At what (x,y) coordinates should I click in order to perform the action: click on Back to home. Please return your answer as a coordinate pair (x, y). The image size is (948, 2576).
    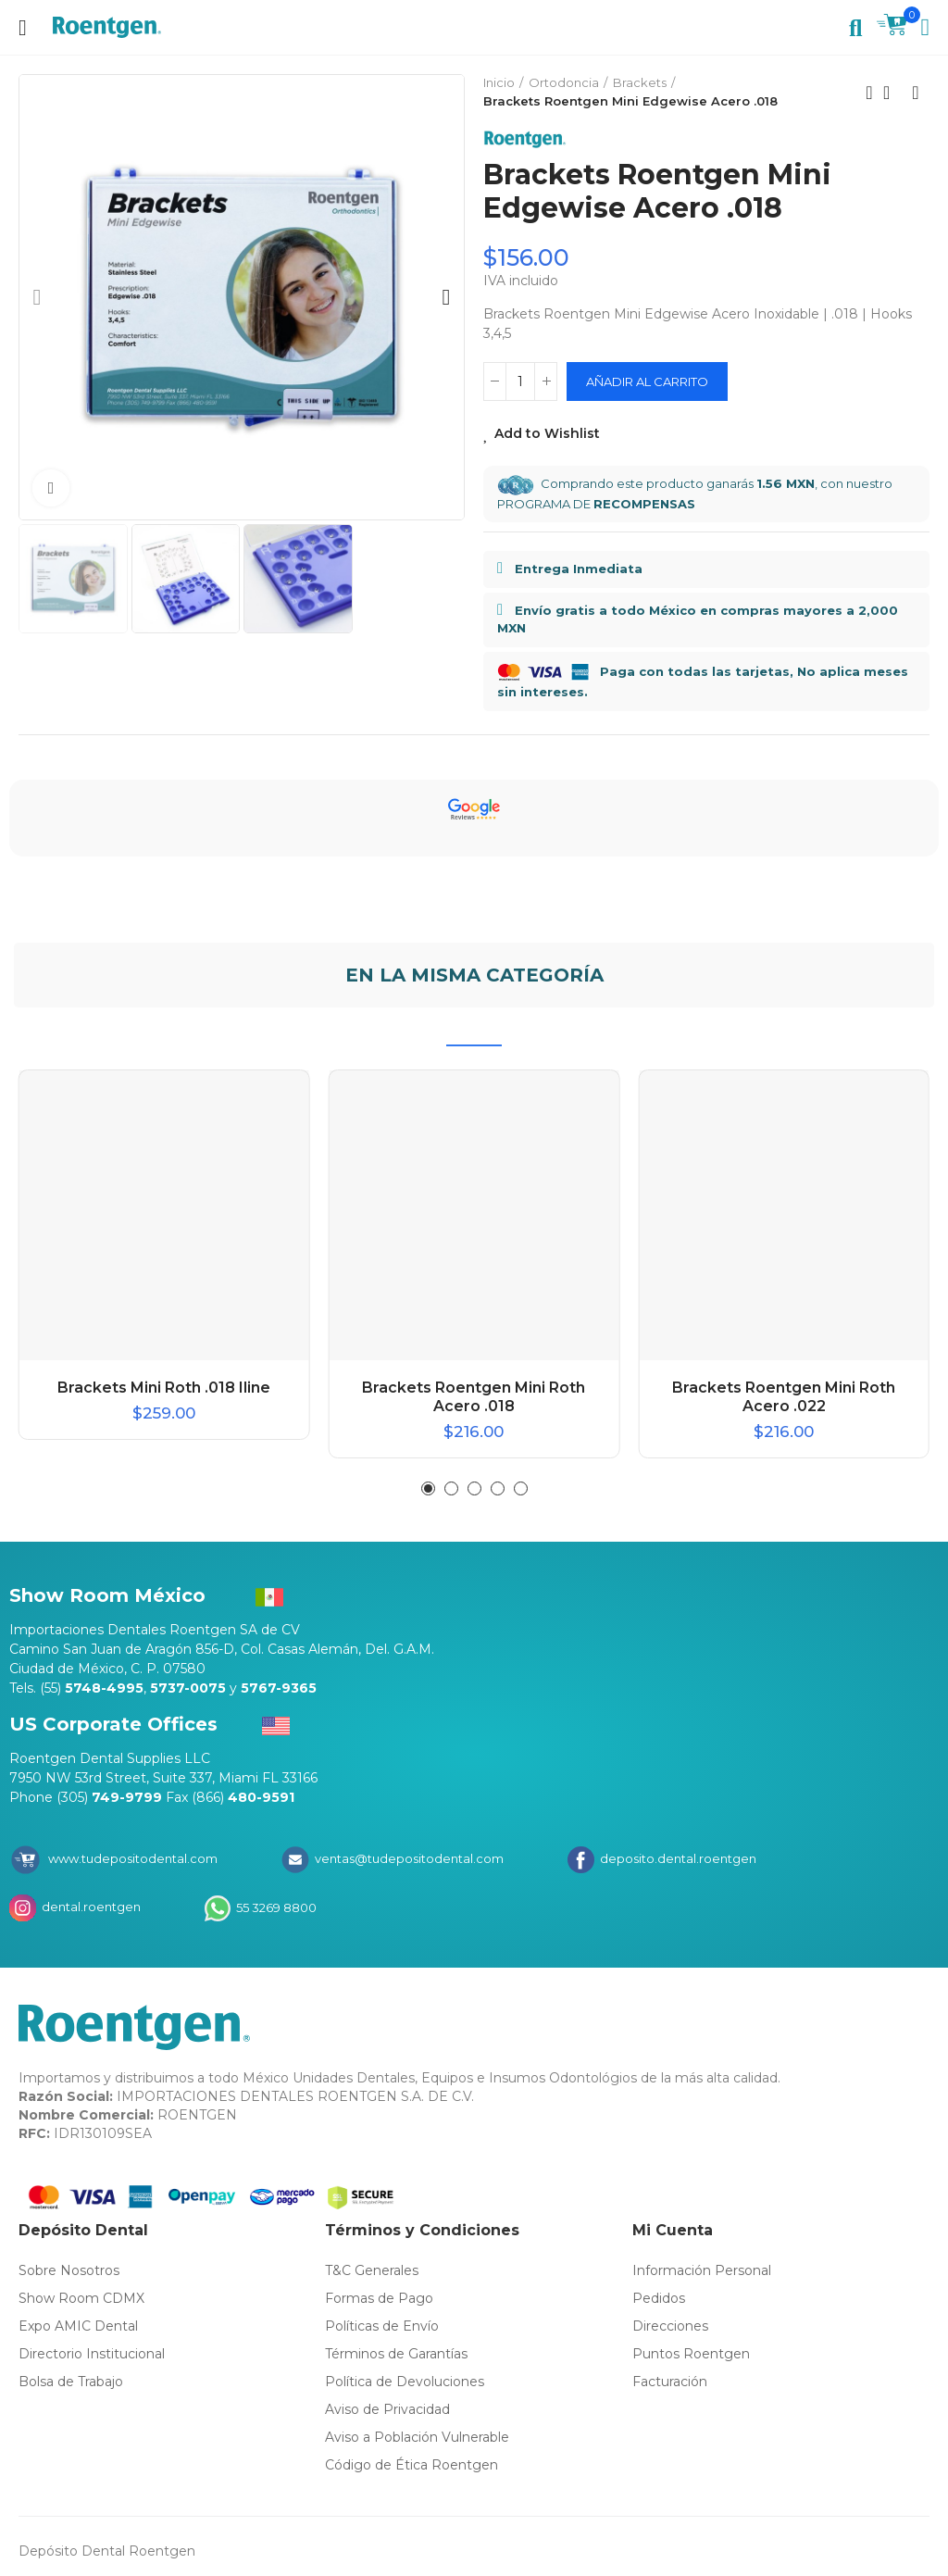
    Looking at the image, I should click on (892, 92).